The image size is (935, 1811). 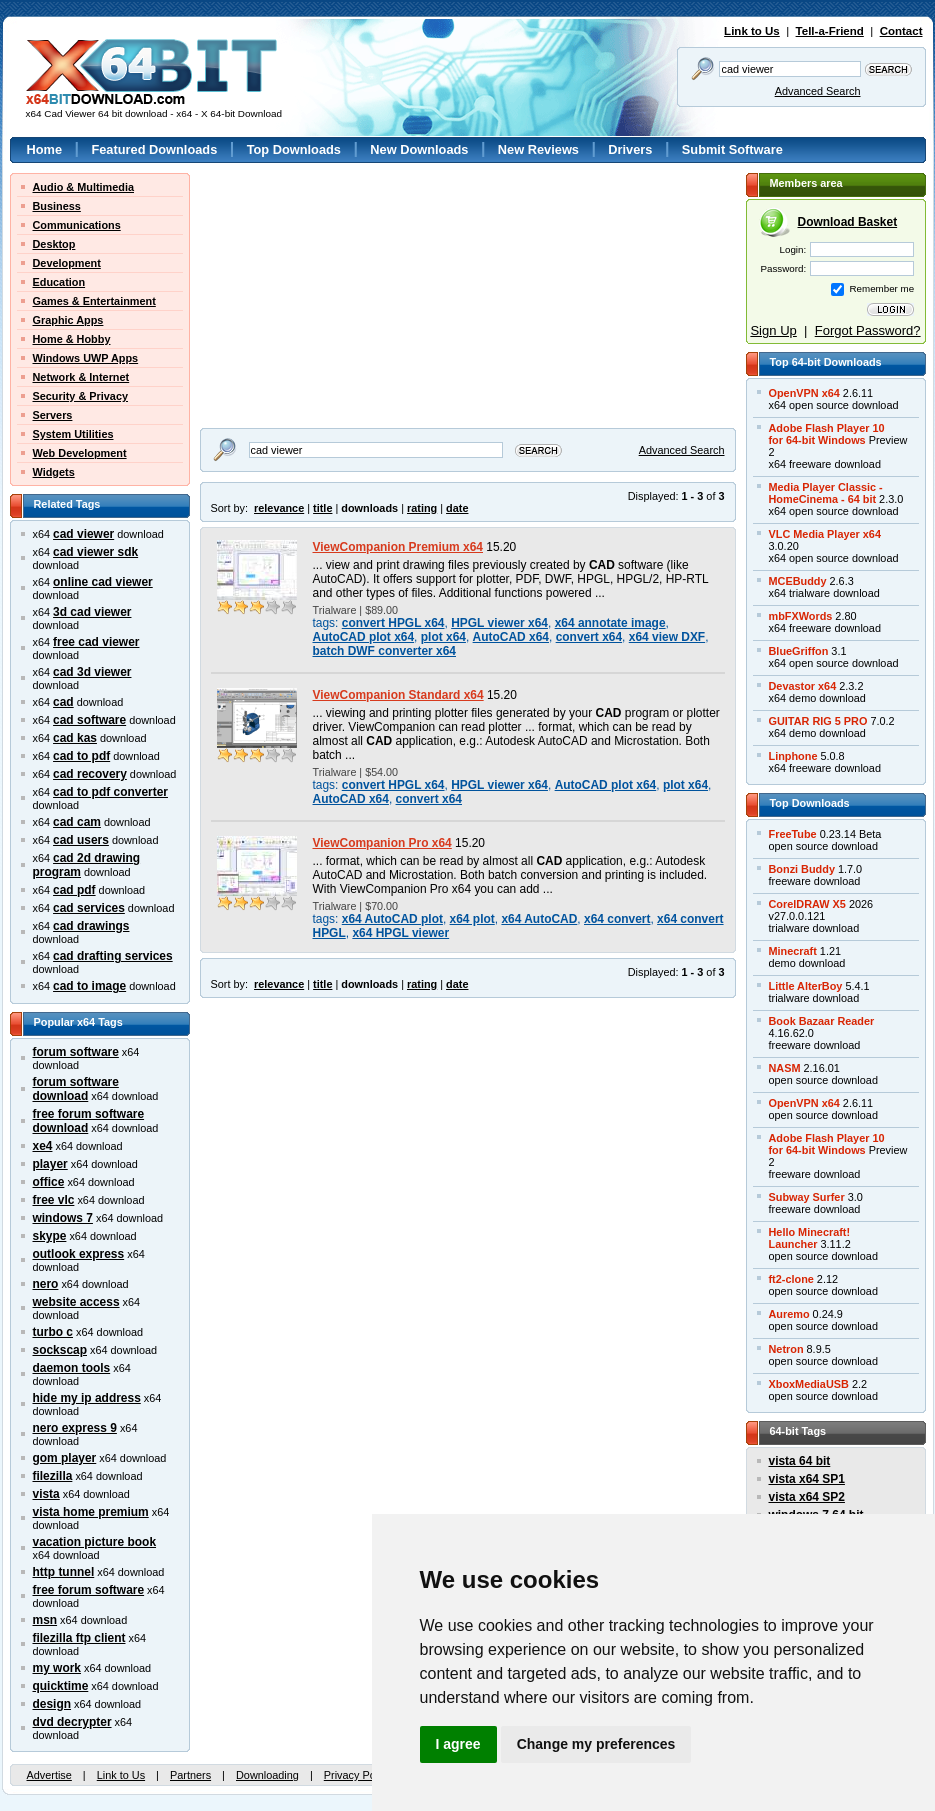 I want to click on ViewCompanion Premium x64, so click(x=398, y=547).